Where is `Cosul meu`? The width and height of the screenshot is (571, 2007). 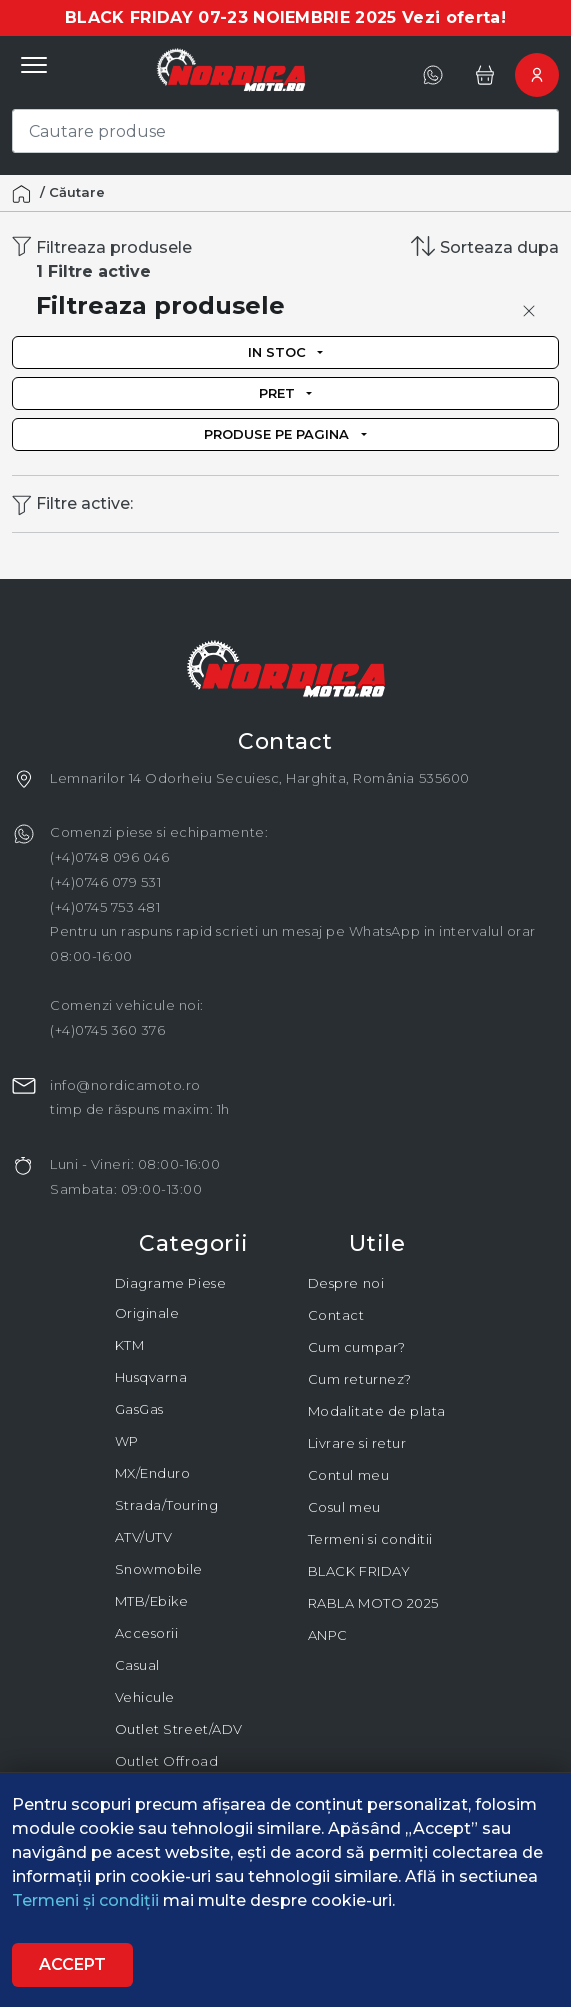
Cosul meu is located at coordinates (344, 1507).